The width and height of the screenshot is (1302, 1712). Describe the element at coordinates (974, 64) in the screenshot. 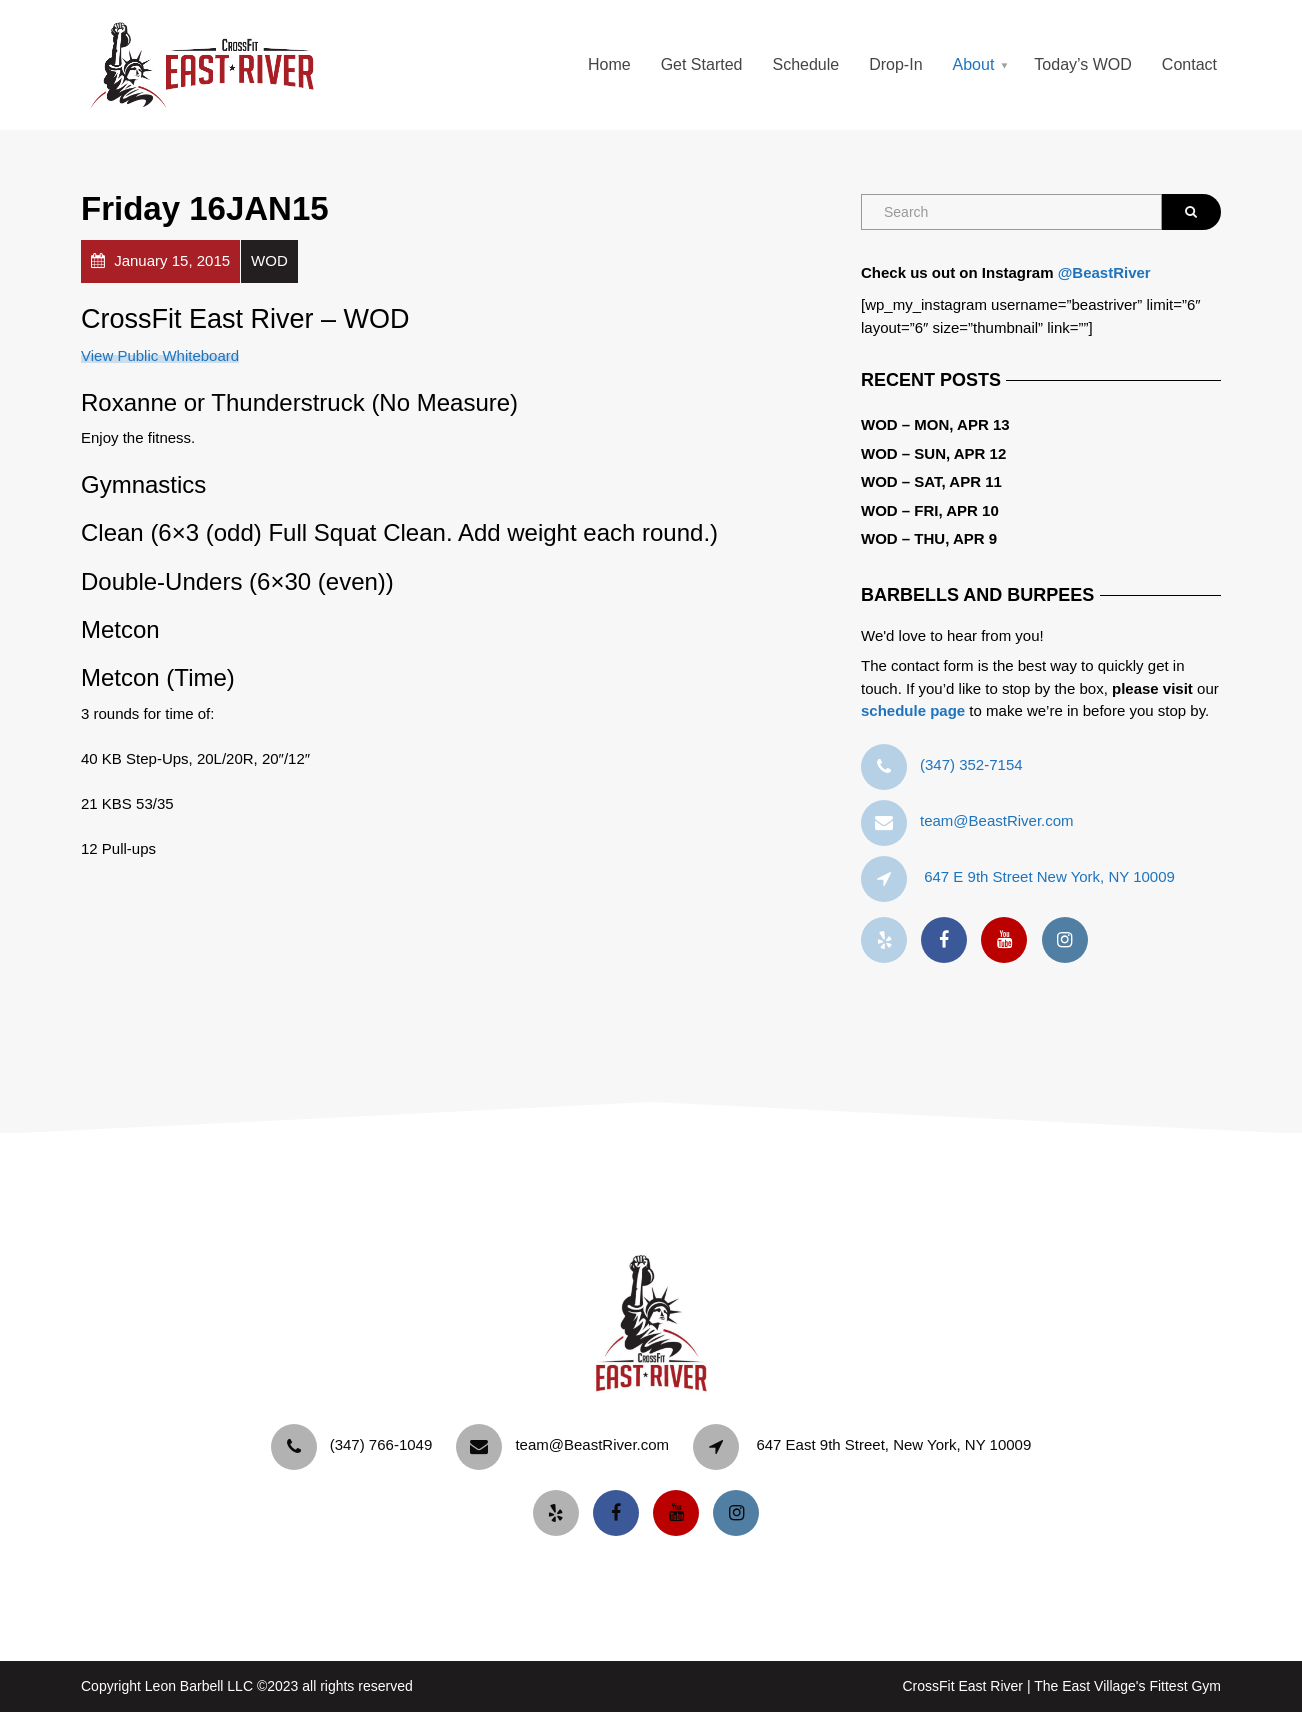

I see `About` at that location.